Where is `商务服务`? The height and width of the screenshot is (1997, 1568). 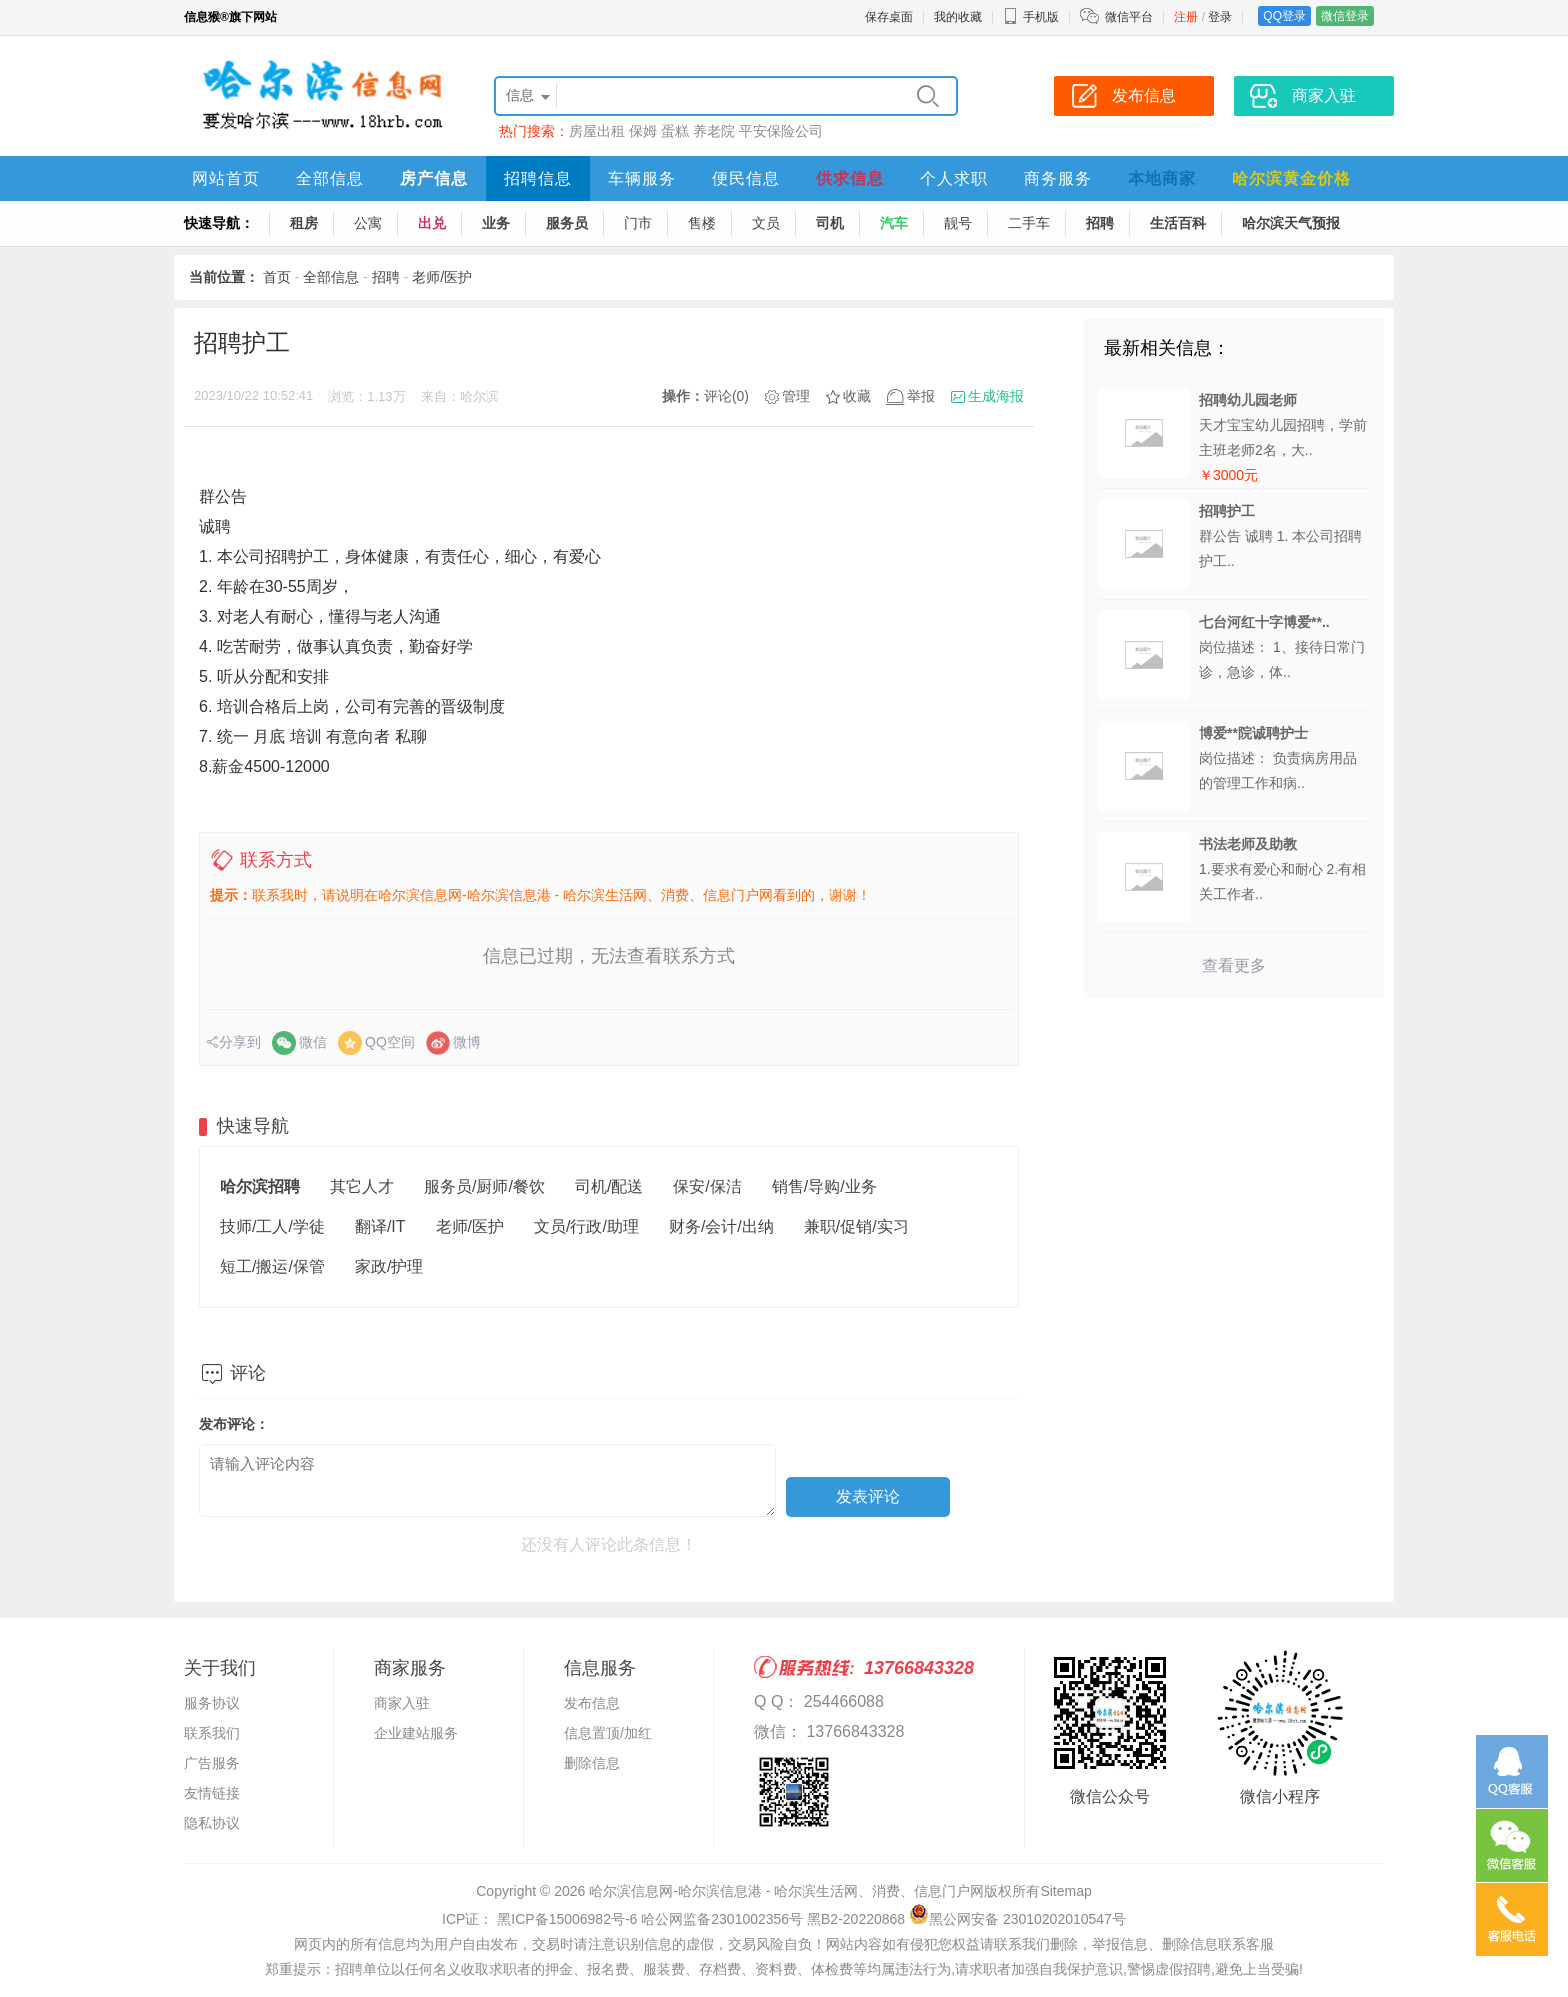 商务服务 is located at coordinates (1058, 178).